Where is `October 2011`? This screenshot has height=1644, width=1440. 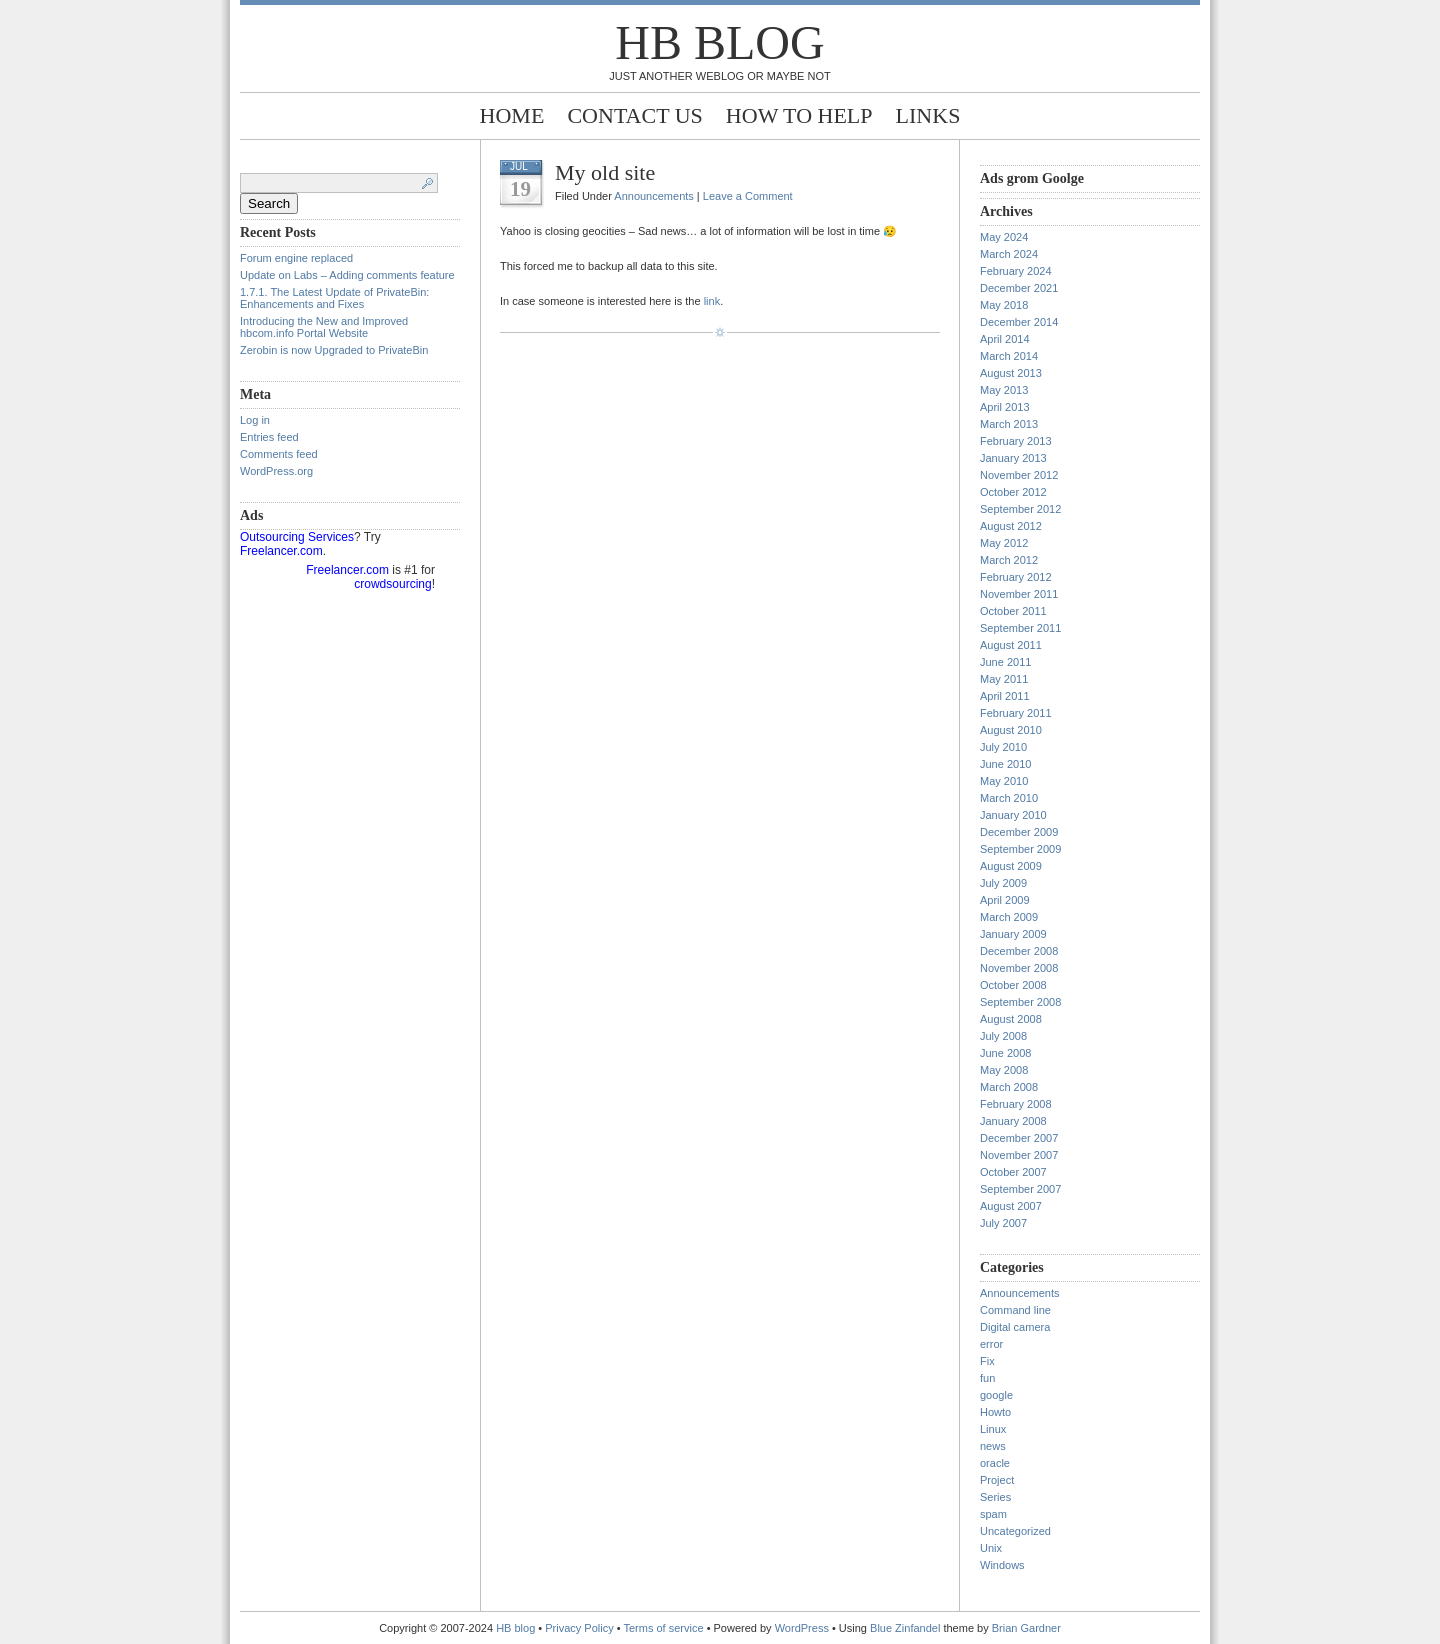
October 2011 is located at coordinates (1013, 611).